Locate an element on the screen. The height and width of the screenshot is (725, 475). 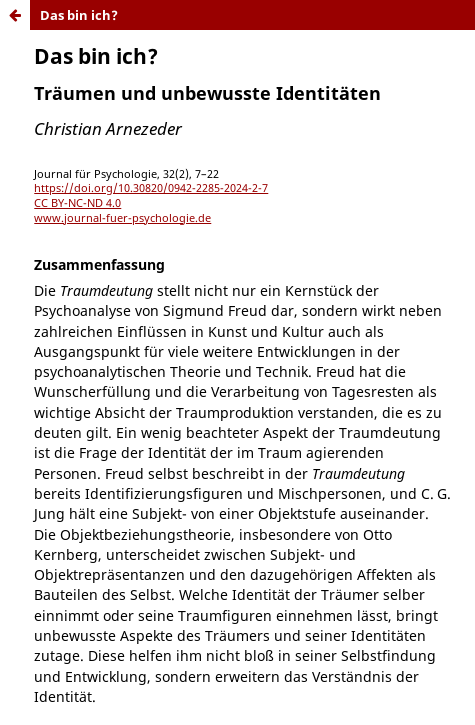
Das bin ich? is located at coordinates (79, 15).